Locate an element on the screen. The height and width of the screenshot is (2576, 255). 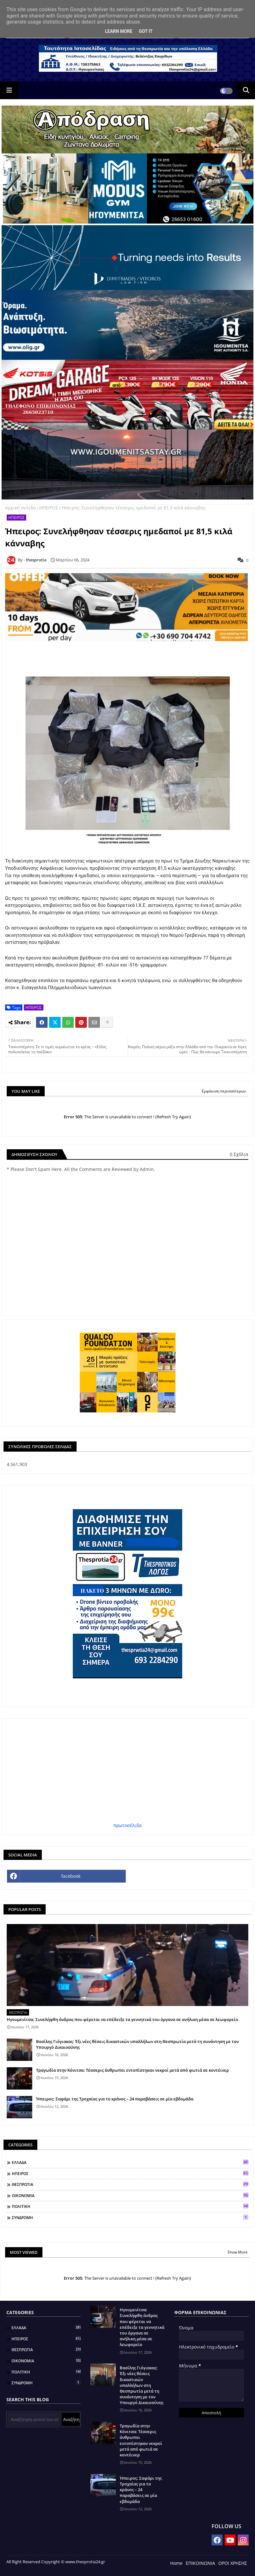
ΠΟΛΙΤΙΚΗ is located at coordinates (130, 2206).